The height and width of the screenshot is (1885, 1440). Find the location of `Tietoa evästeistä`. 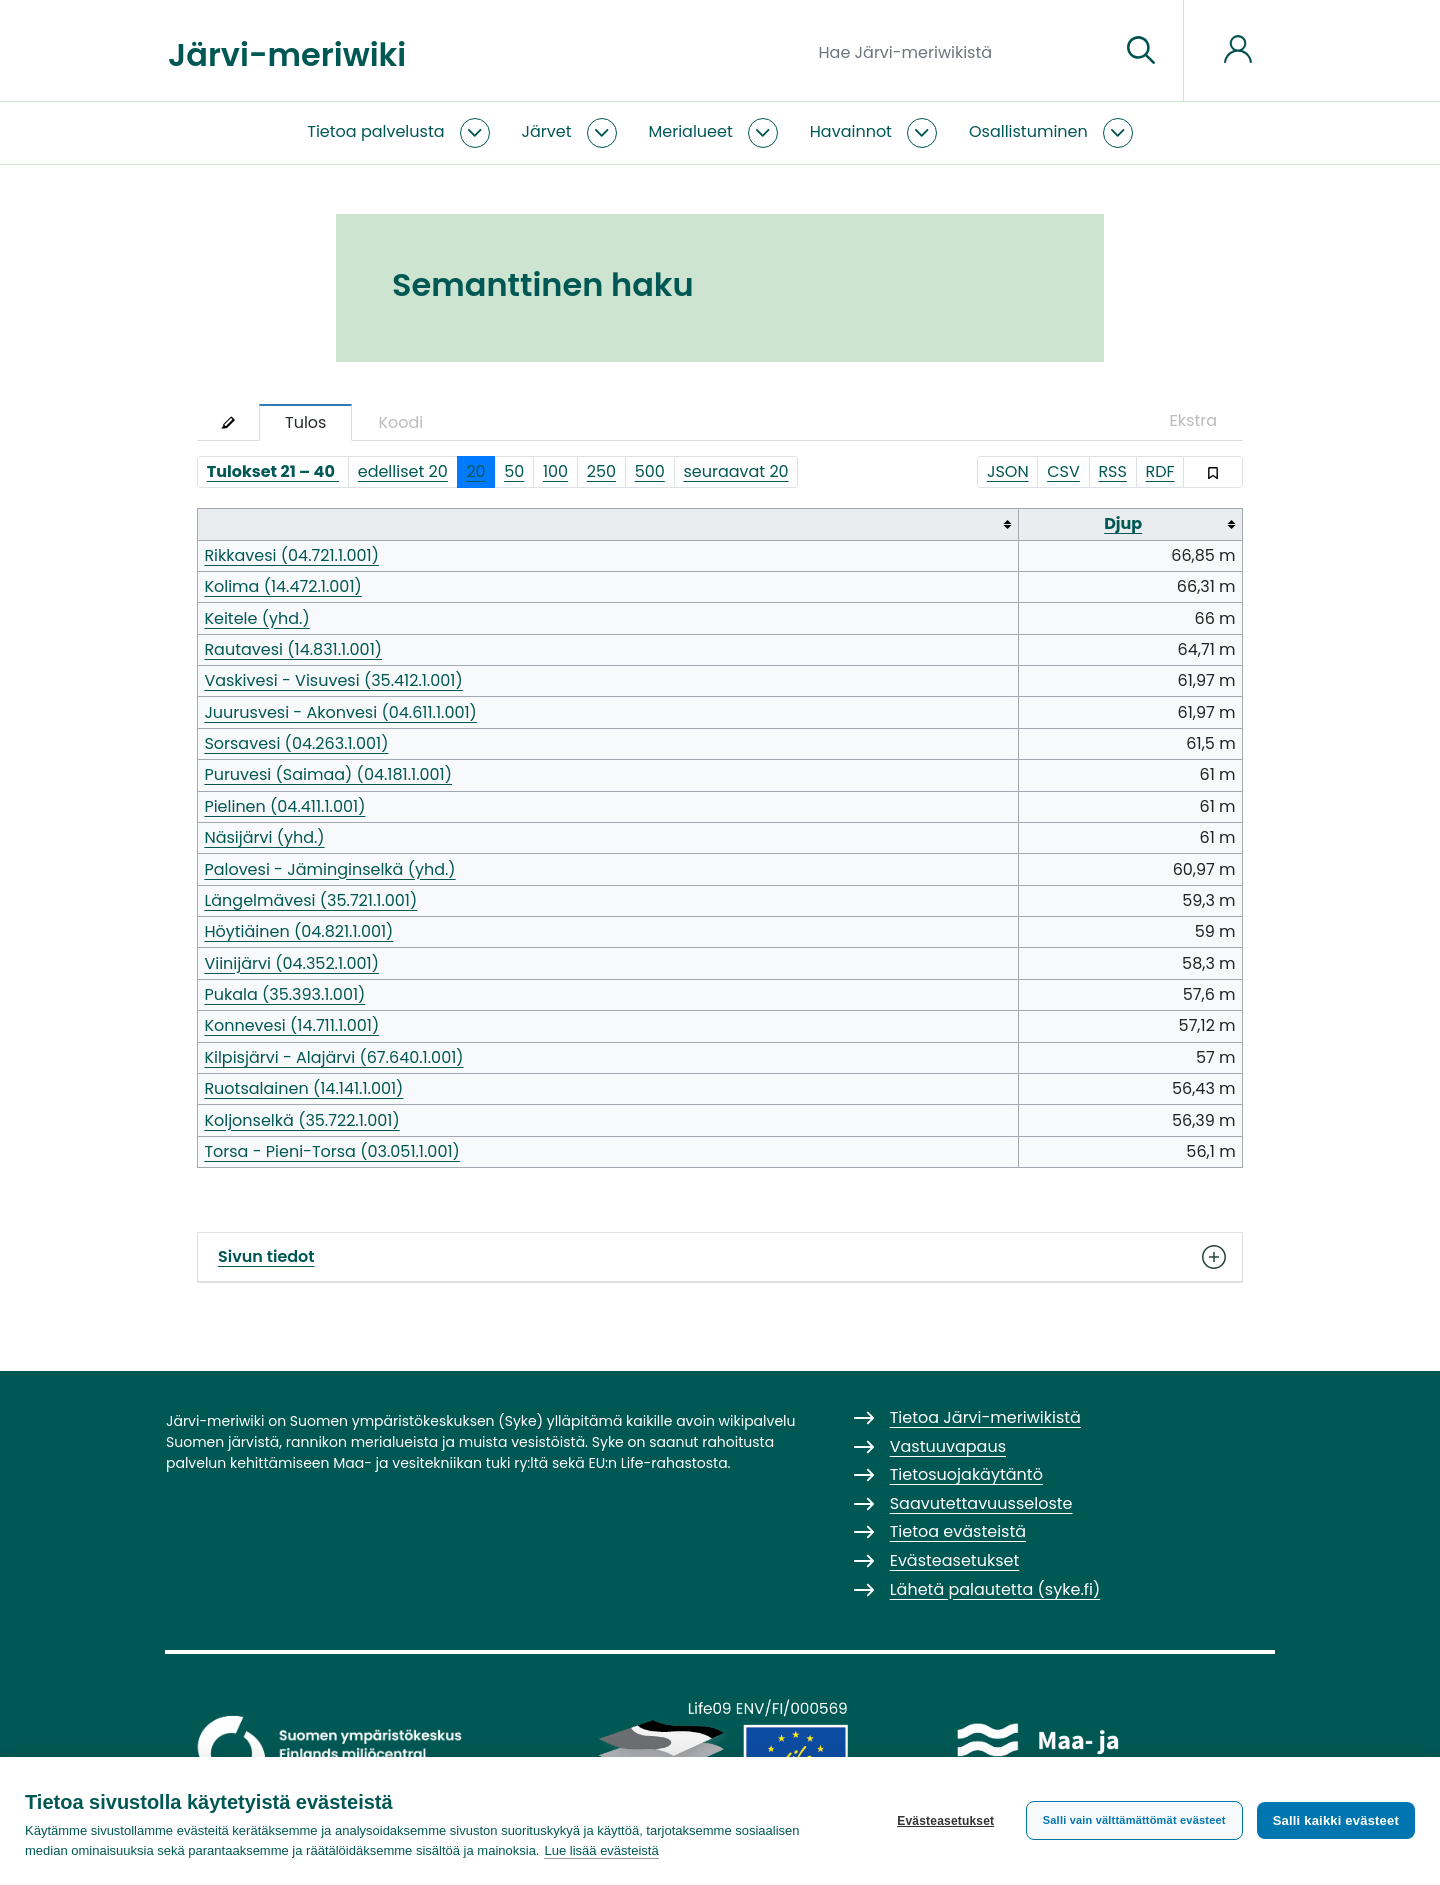

Tietoa evästeistä is located at coordinates (958, 1531).